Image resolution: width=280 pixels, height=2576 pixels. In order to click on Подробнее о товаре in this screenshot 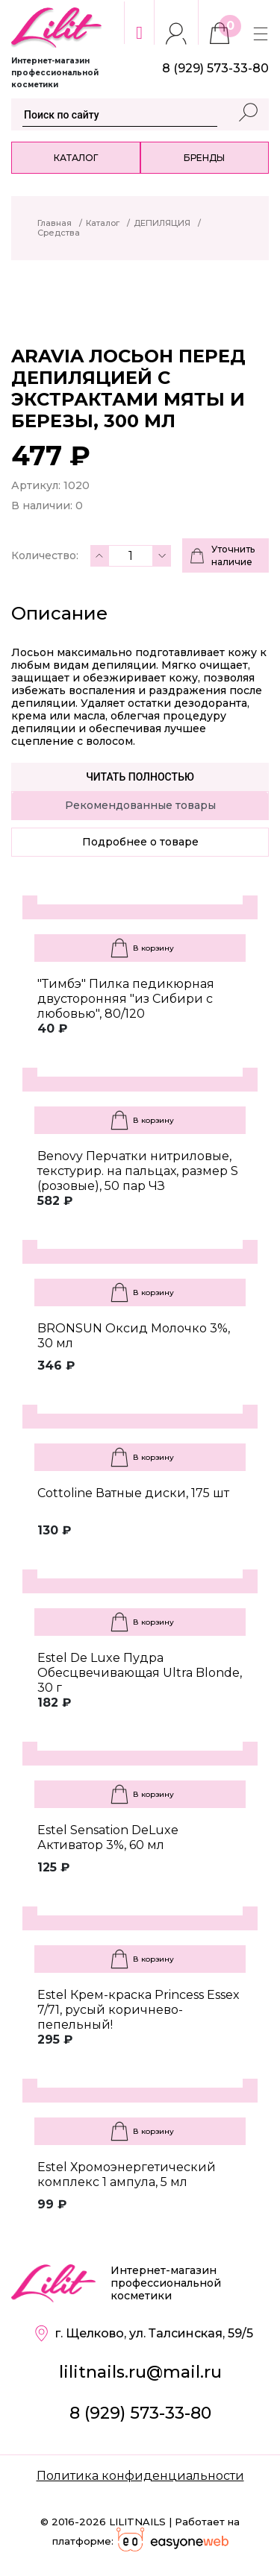, I will do `click(140, 841)`.